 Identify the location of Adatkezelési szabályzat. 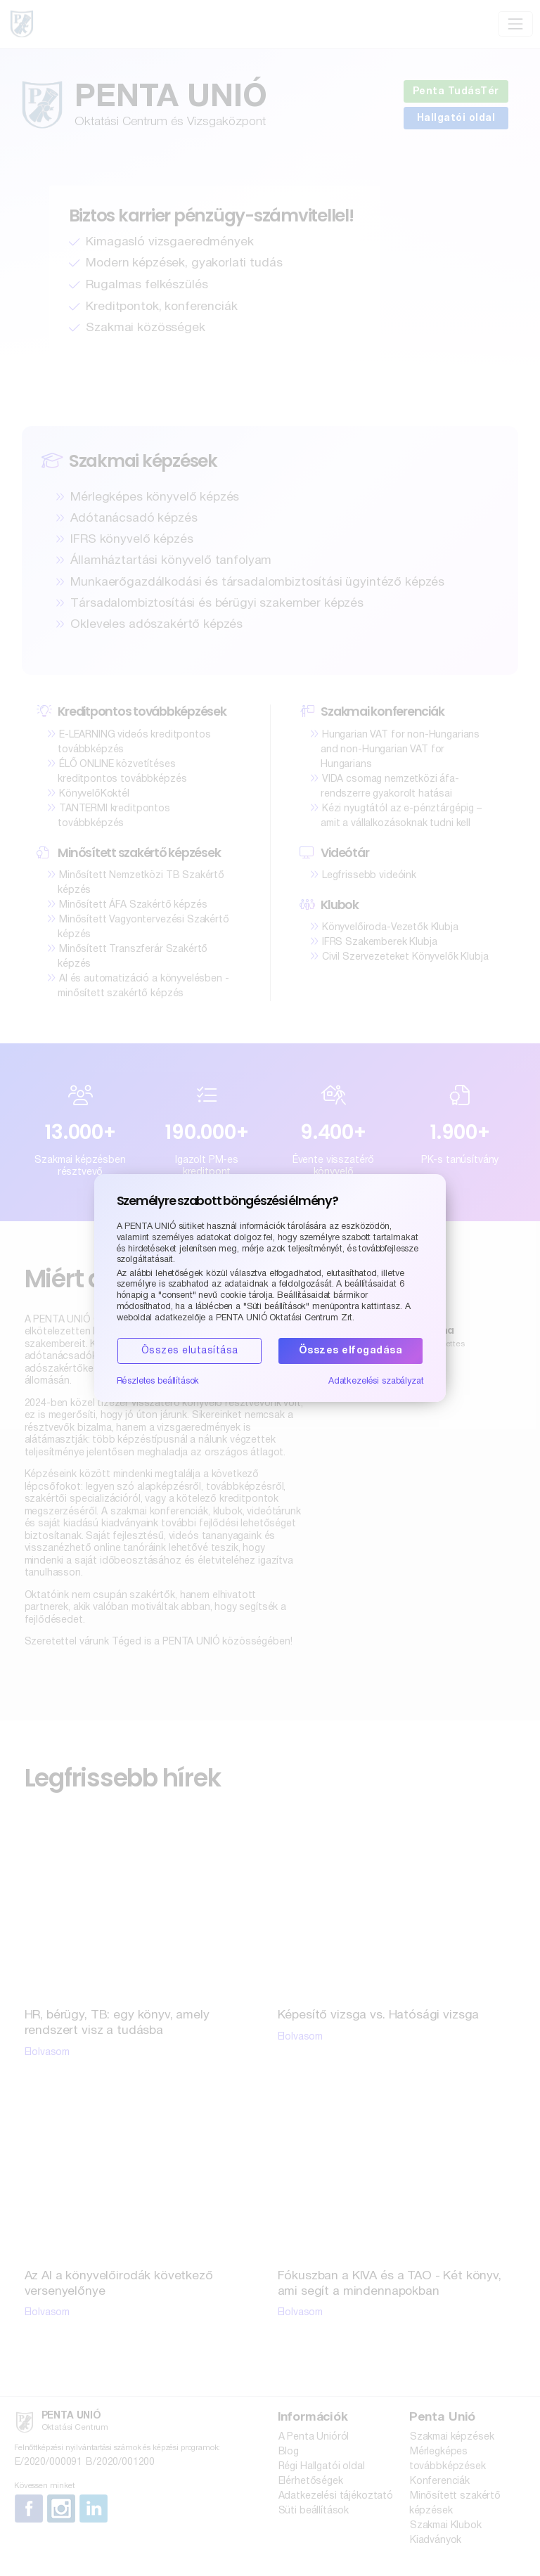
(376, 1382).